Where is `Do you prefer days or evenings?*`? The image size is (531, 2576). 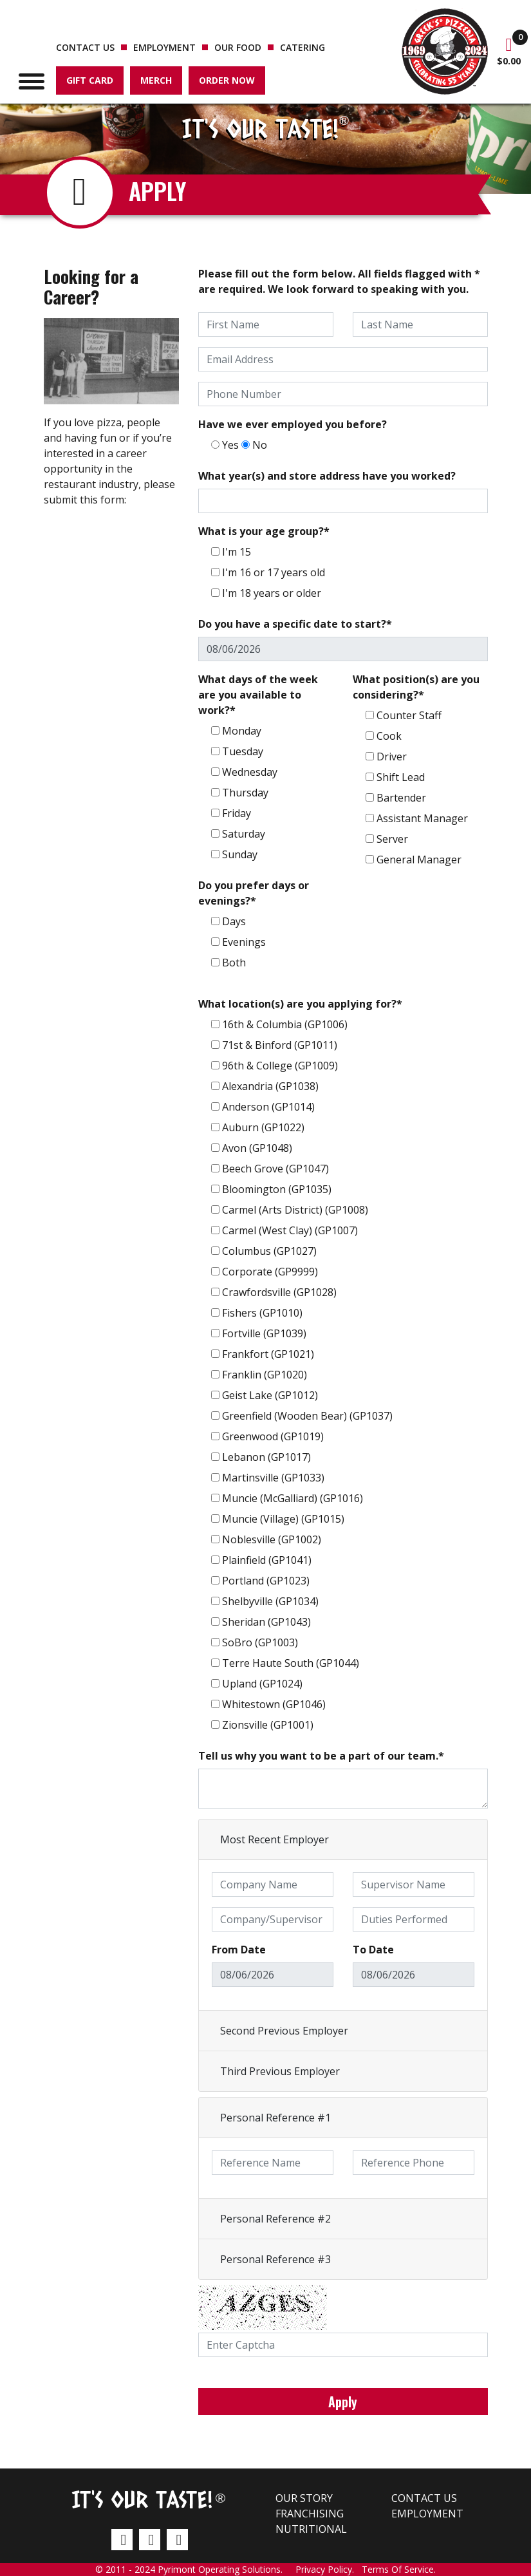 Do you prefer days or evenings?* is located at coordinates (253, 893).